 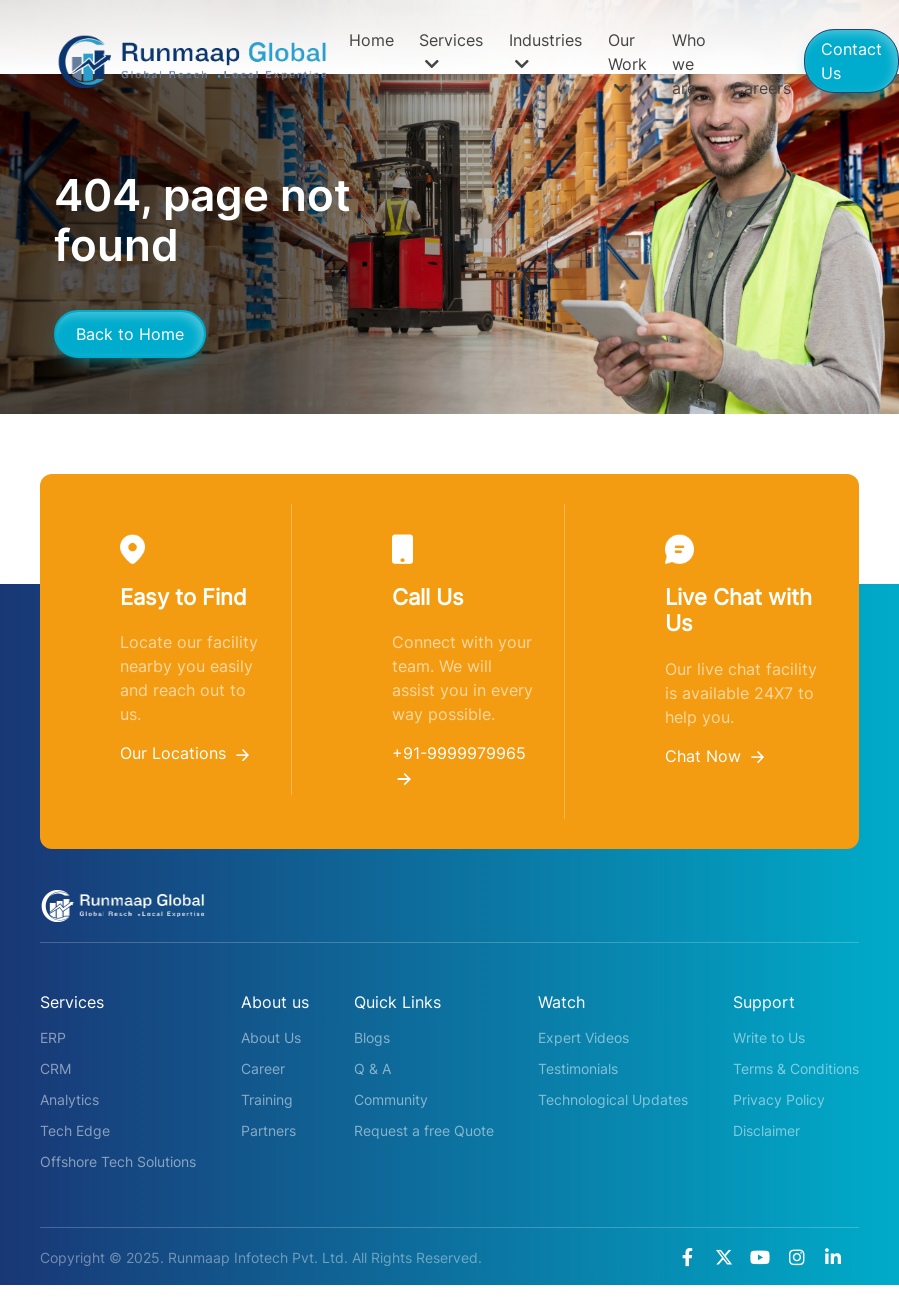 What do you see at coordinates (583, 1037) in the screenshot?
I see `Expert Videos` at bounding box center [583, 1037].